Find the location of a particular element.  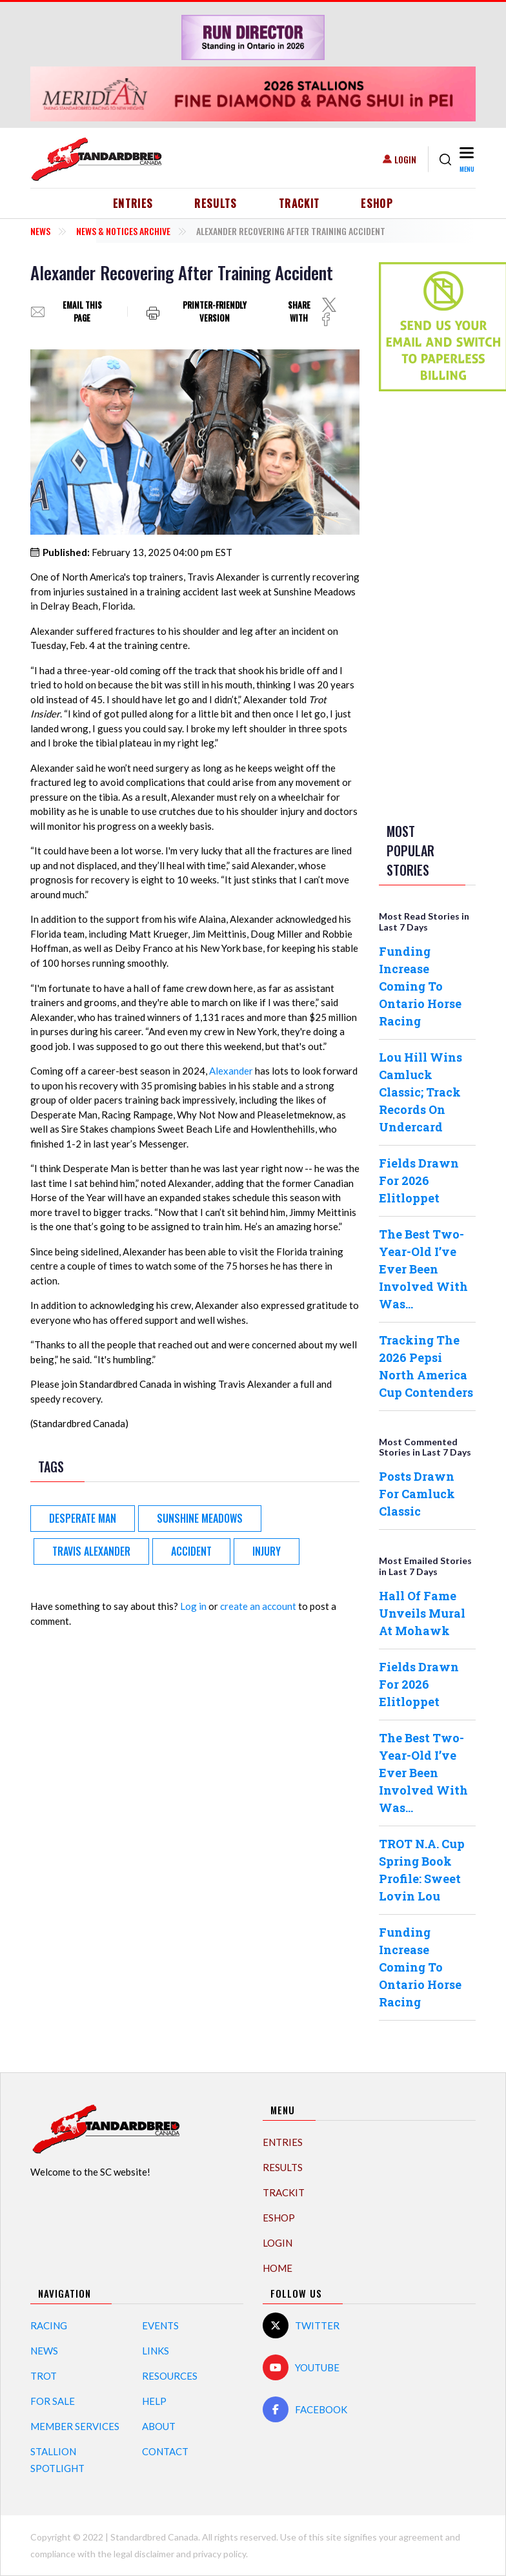

Hall Of Fame Unveils Mural At Mohawk is located at coordinates (422, 1613).